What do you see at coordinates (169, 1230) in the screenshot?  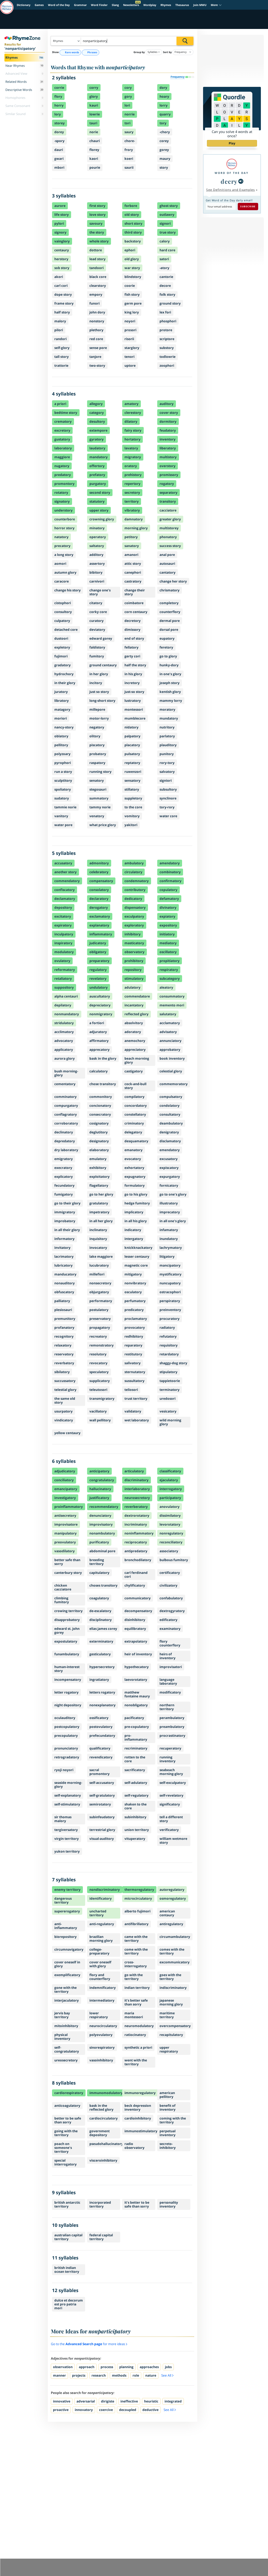 I see `infamatory` at bounding box center [169, 1230].